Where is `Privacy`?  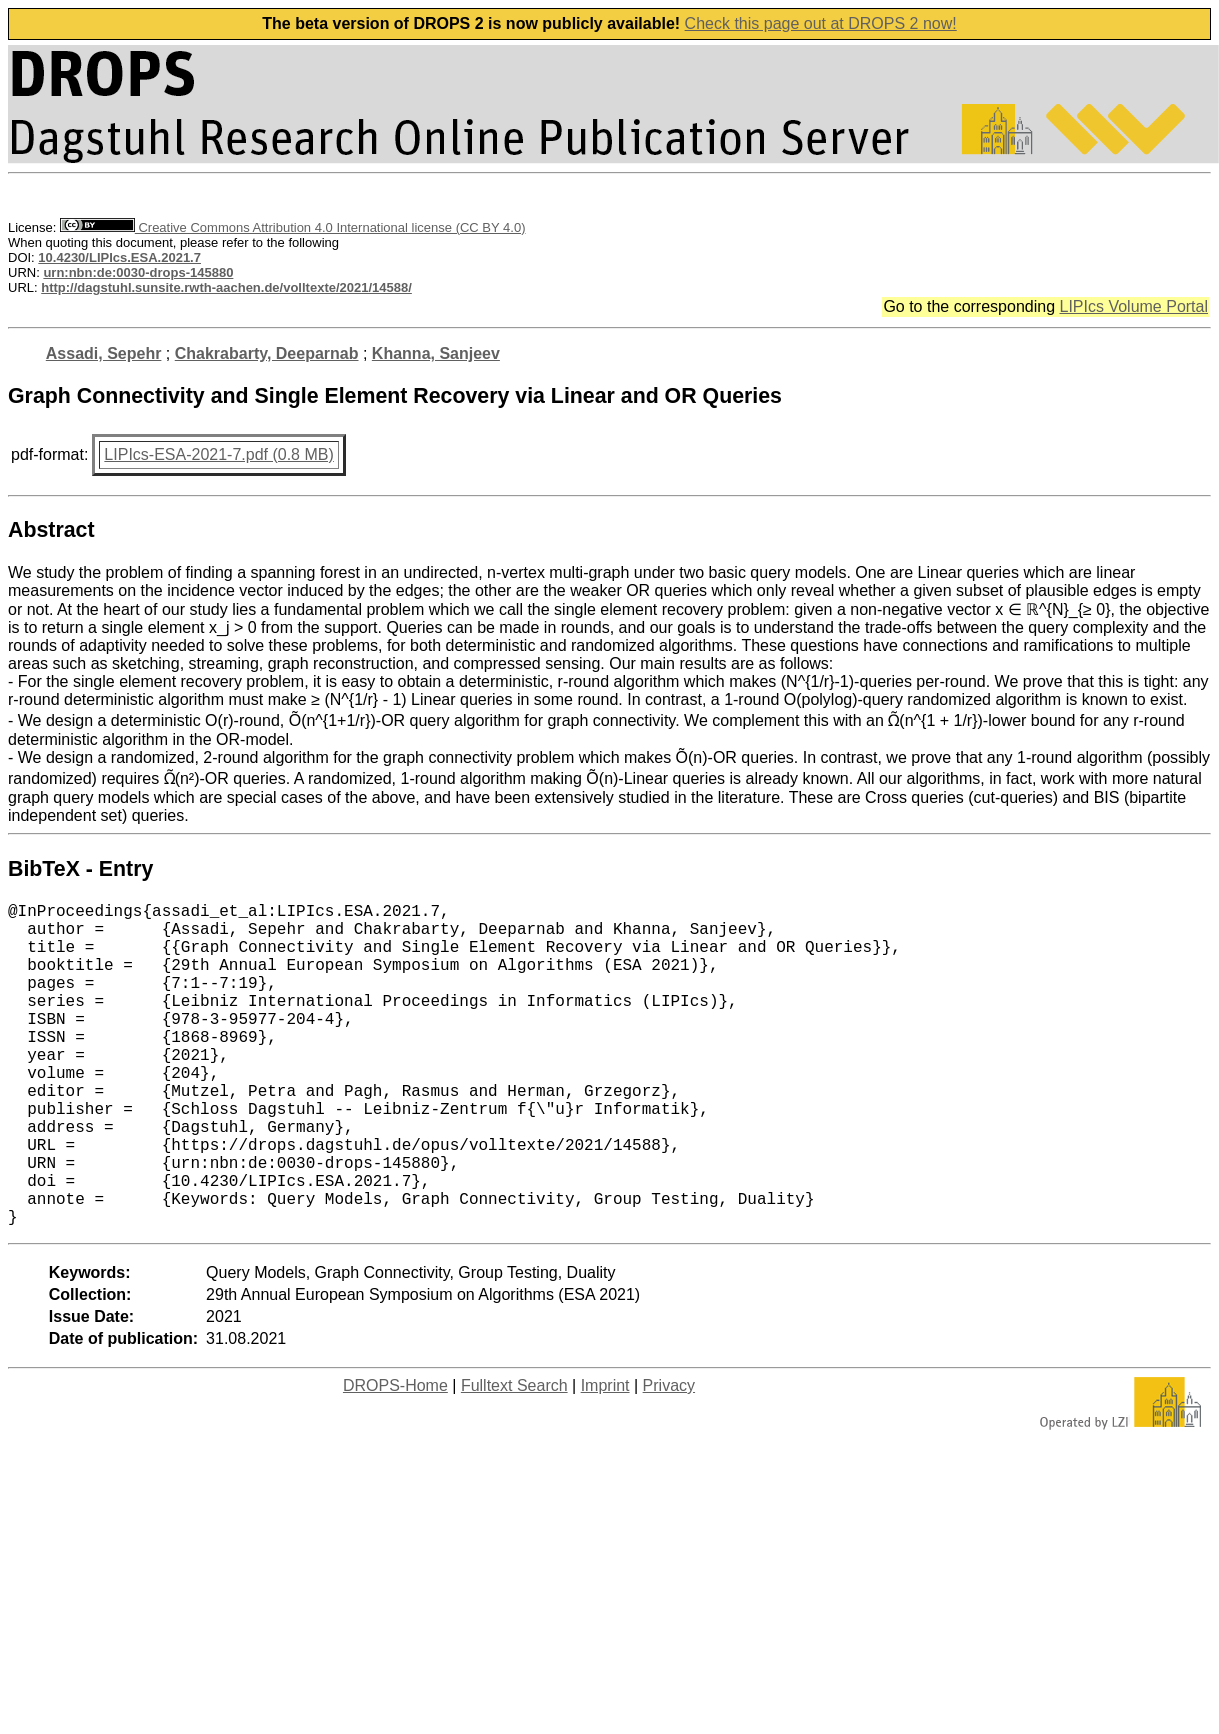
Privacy is located at coordinates (669, 1457).